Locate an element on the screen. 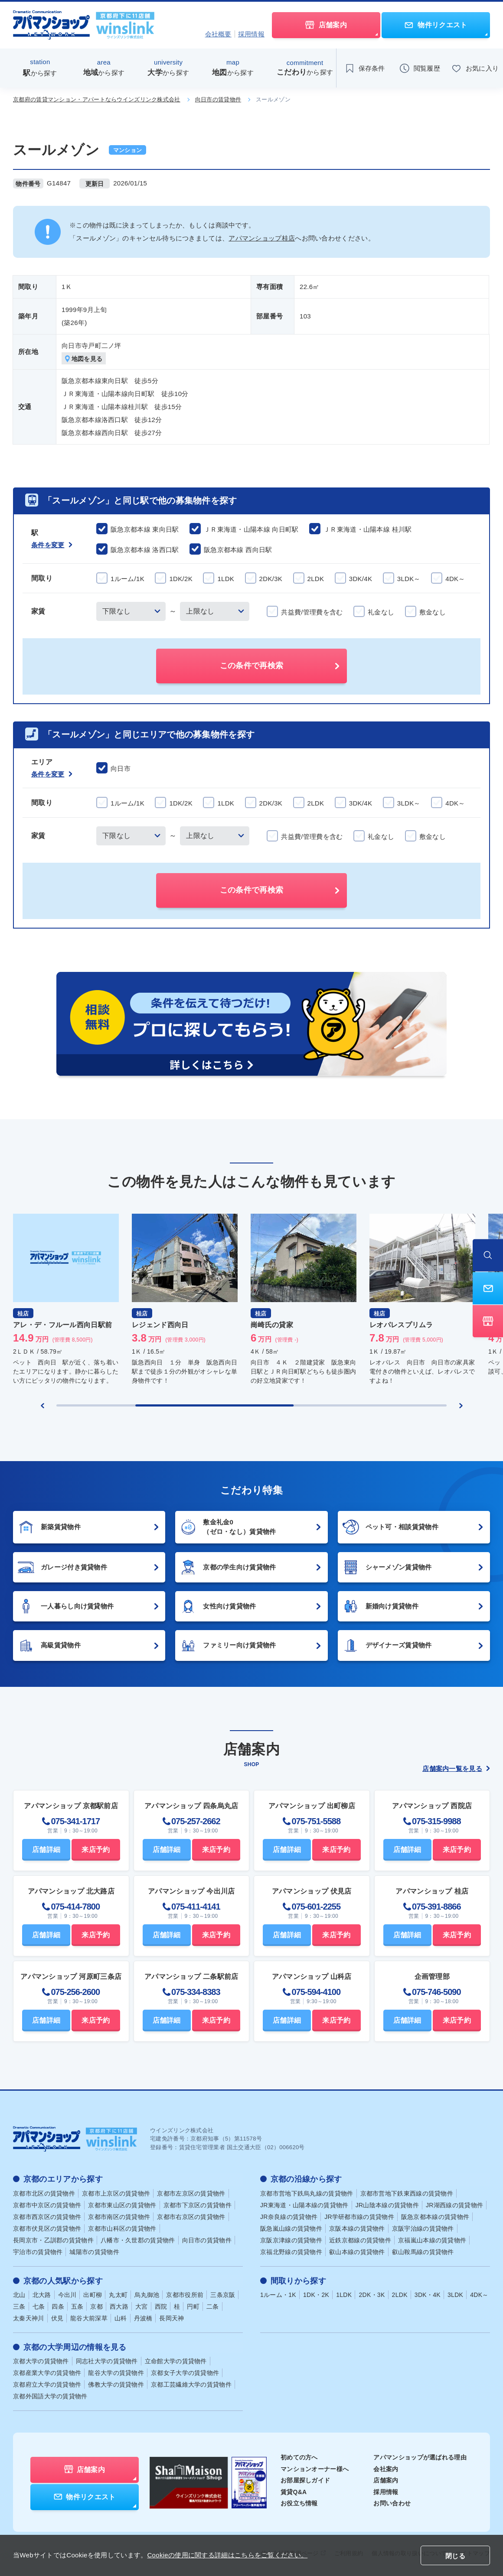 The width and height of the screenshot is (503, 2576). 京都市下京区の賃貸物件 is located at coordinates (197, 2205).